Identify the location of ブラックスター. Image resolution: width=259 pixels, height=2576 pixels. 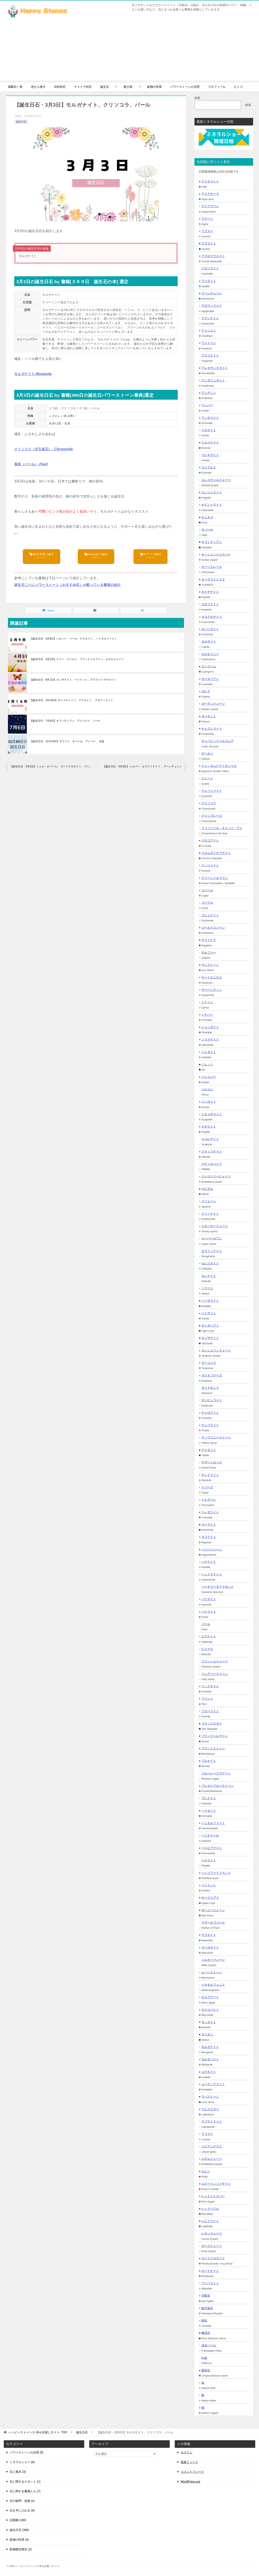
(211, 1723).